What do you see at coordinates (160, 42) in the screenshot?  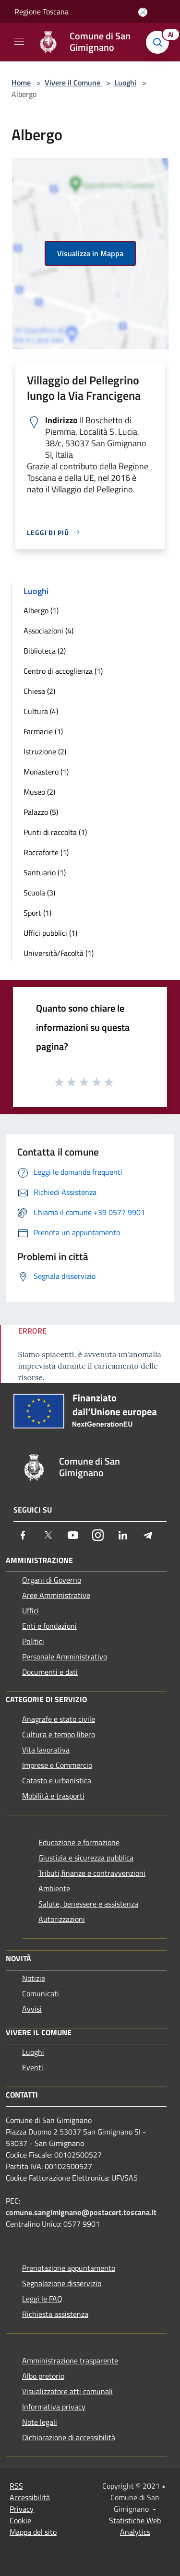 I see `[Cerca]` at bounding box center [160, 42].